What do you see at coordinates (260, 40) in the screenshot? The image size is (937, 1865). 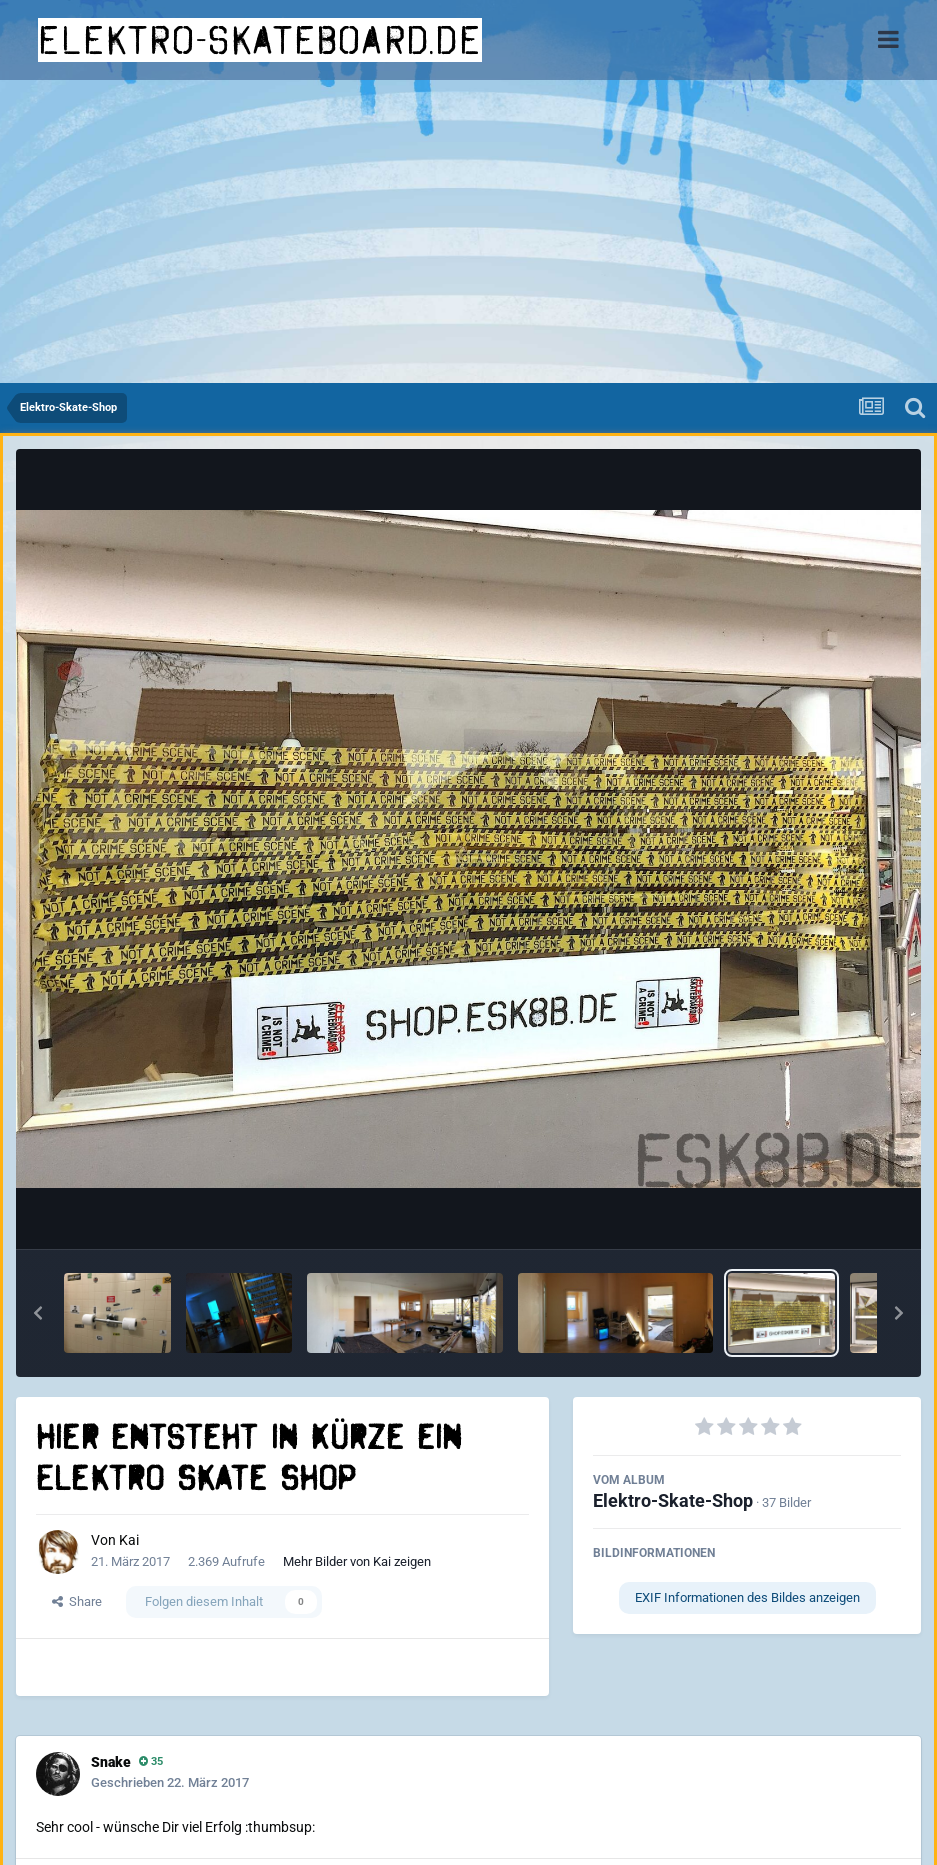 I see `elektro-skateboard.de` at bounding box center [260, 40].